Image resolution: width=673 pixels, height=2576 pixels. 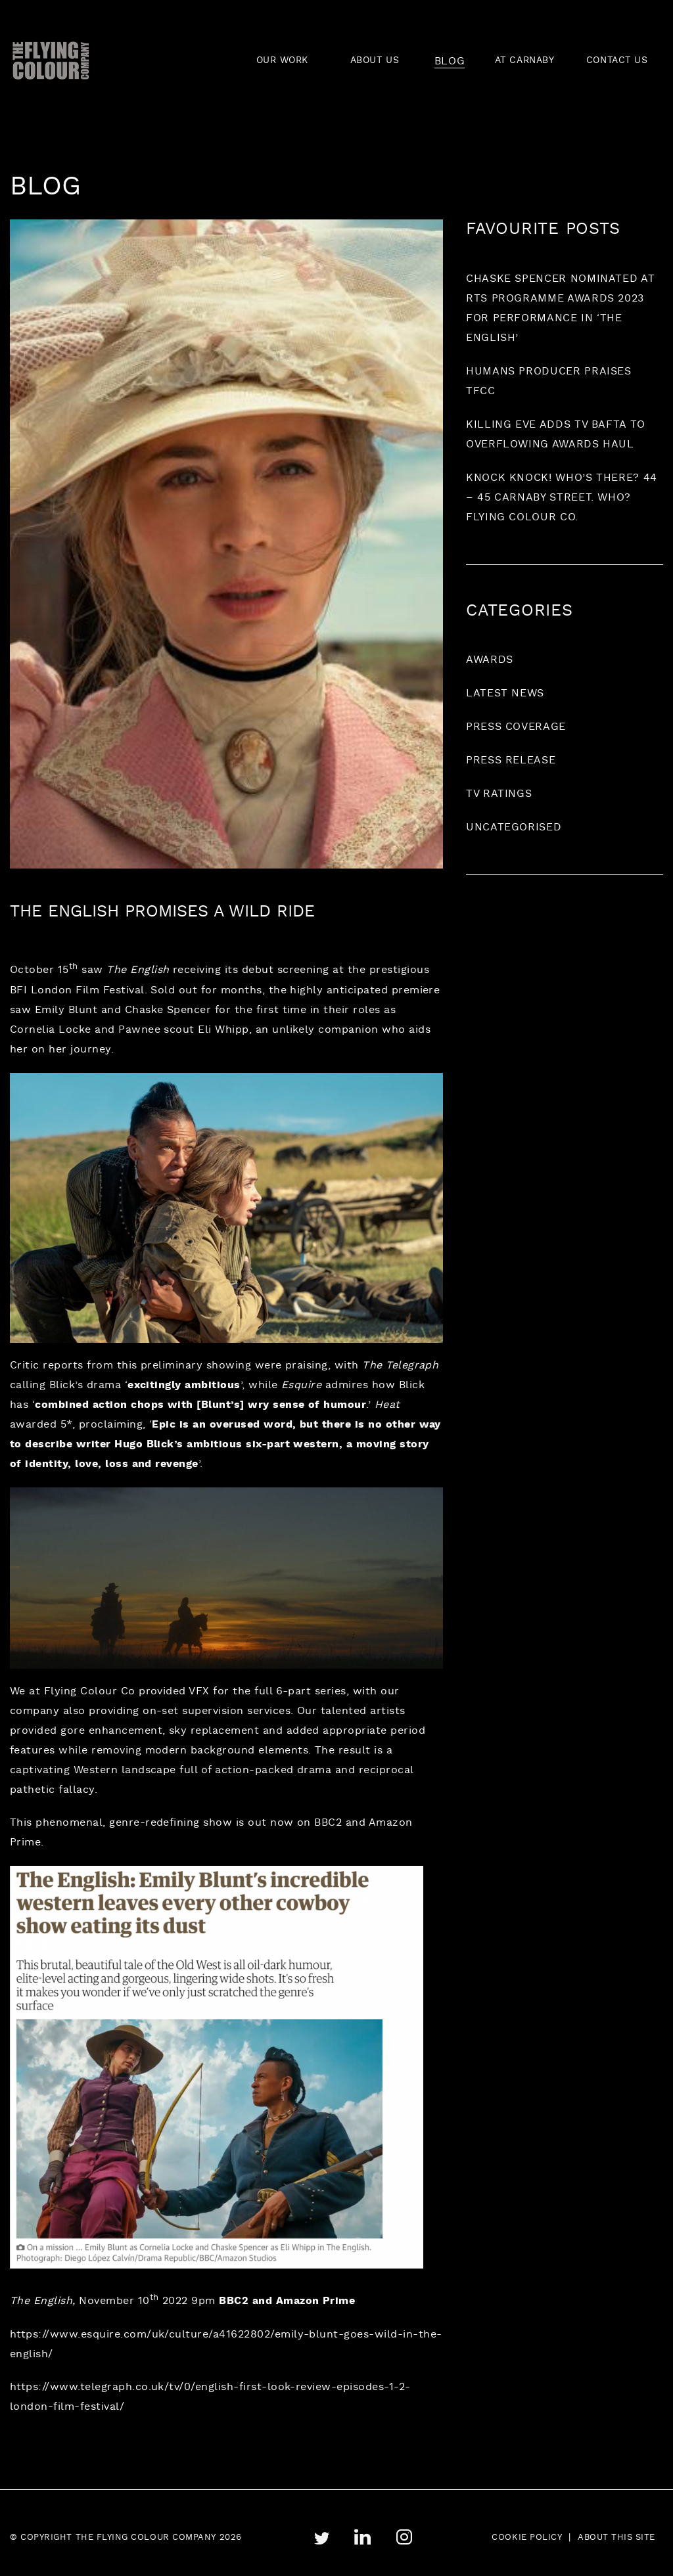 What do you see at coordinates (516, 727) in the screenshot?
I see `Press coverage` at bounding box center [516, 727].